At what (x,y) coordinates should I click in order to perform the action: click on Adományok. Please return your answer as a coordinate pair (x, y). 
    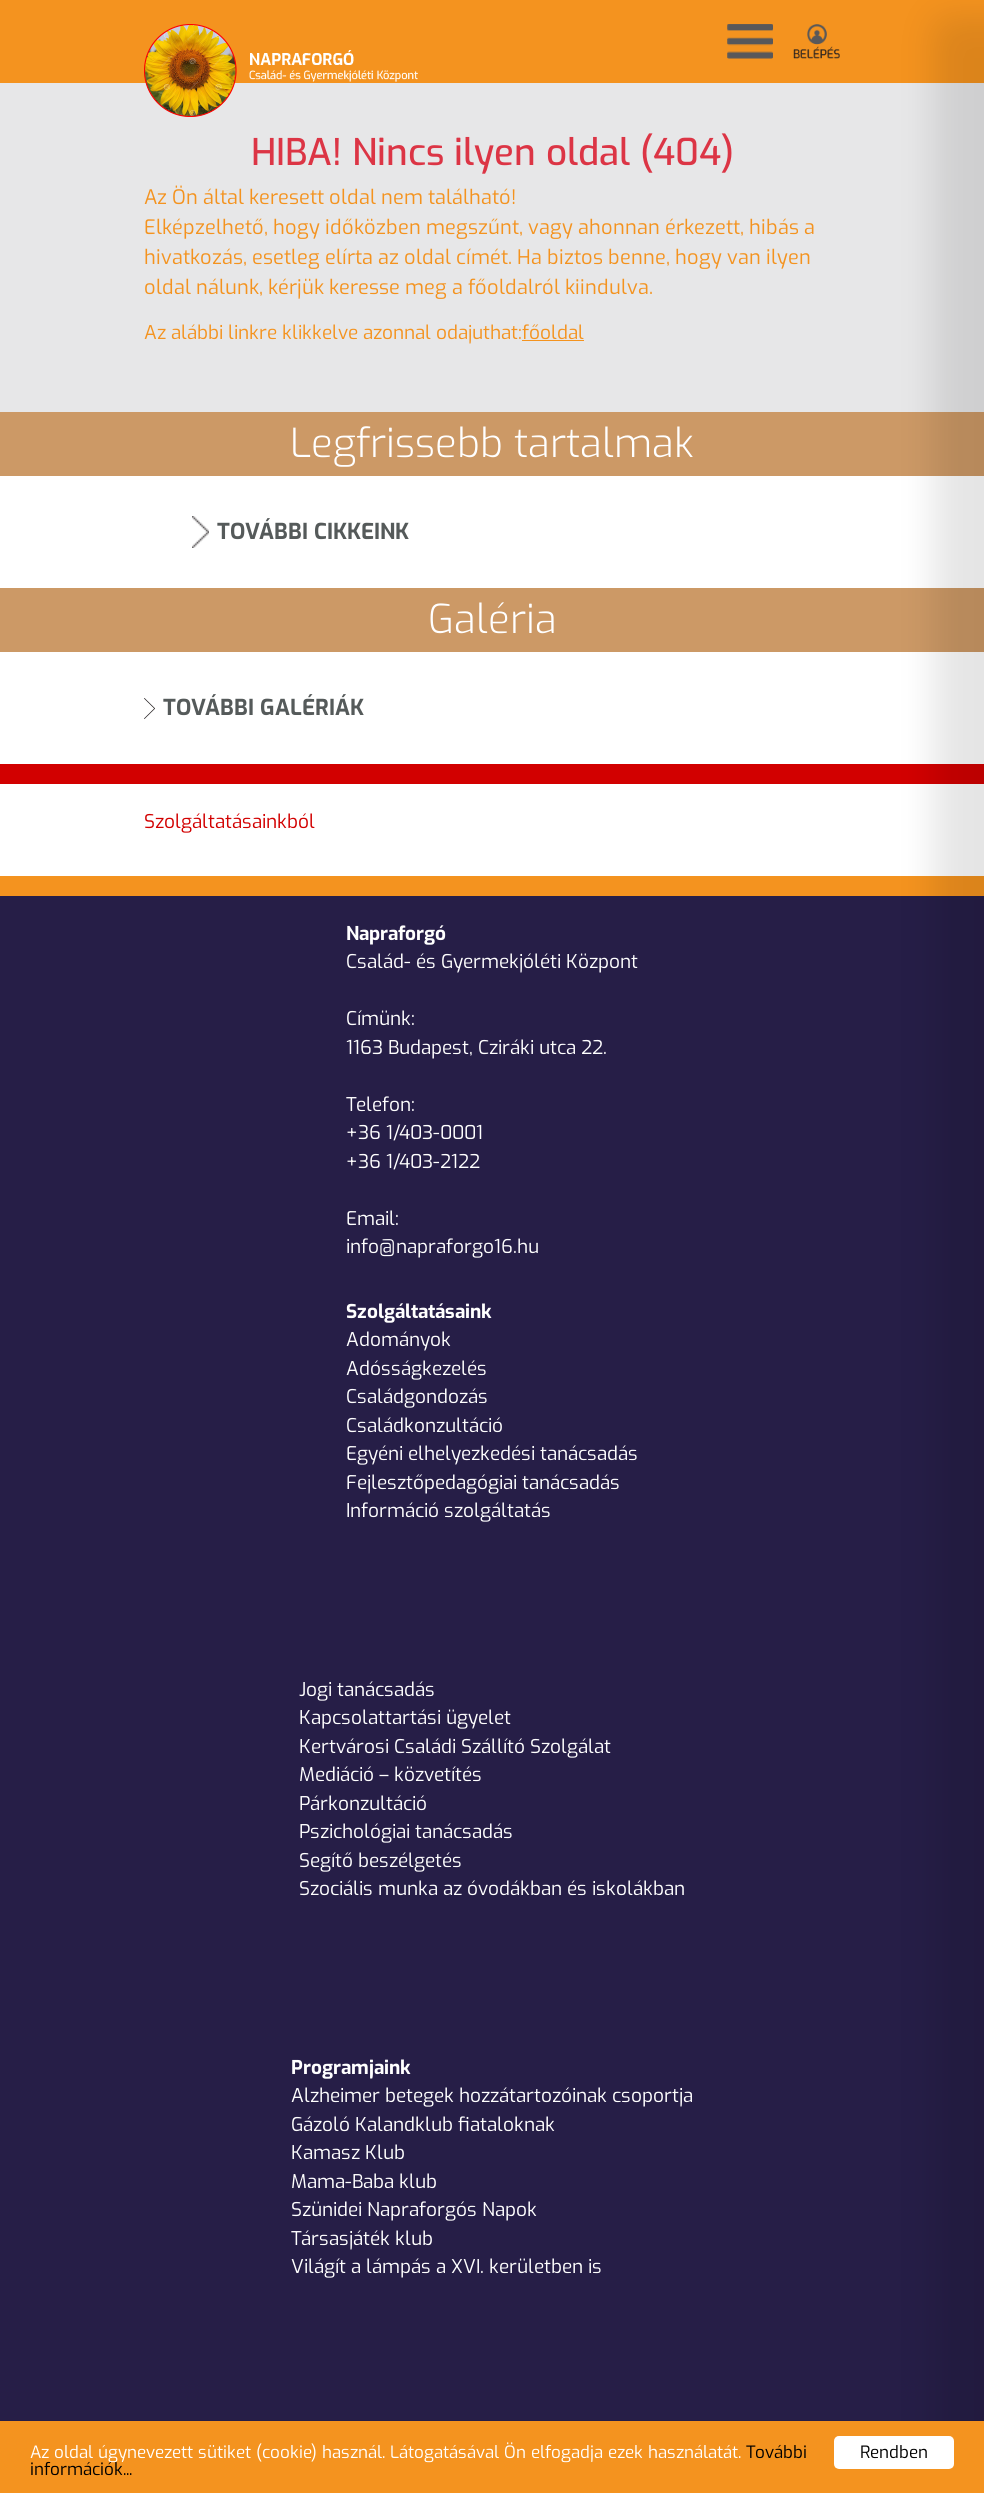
    Looking at the image, I should click on (398, 1339).